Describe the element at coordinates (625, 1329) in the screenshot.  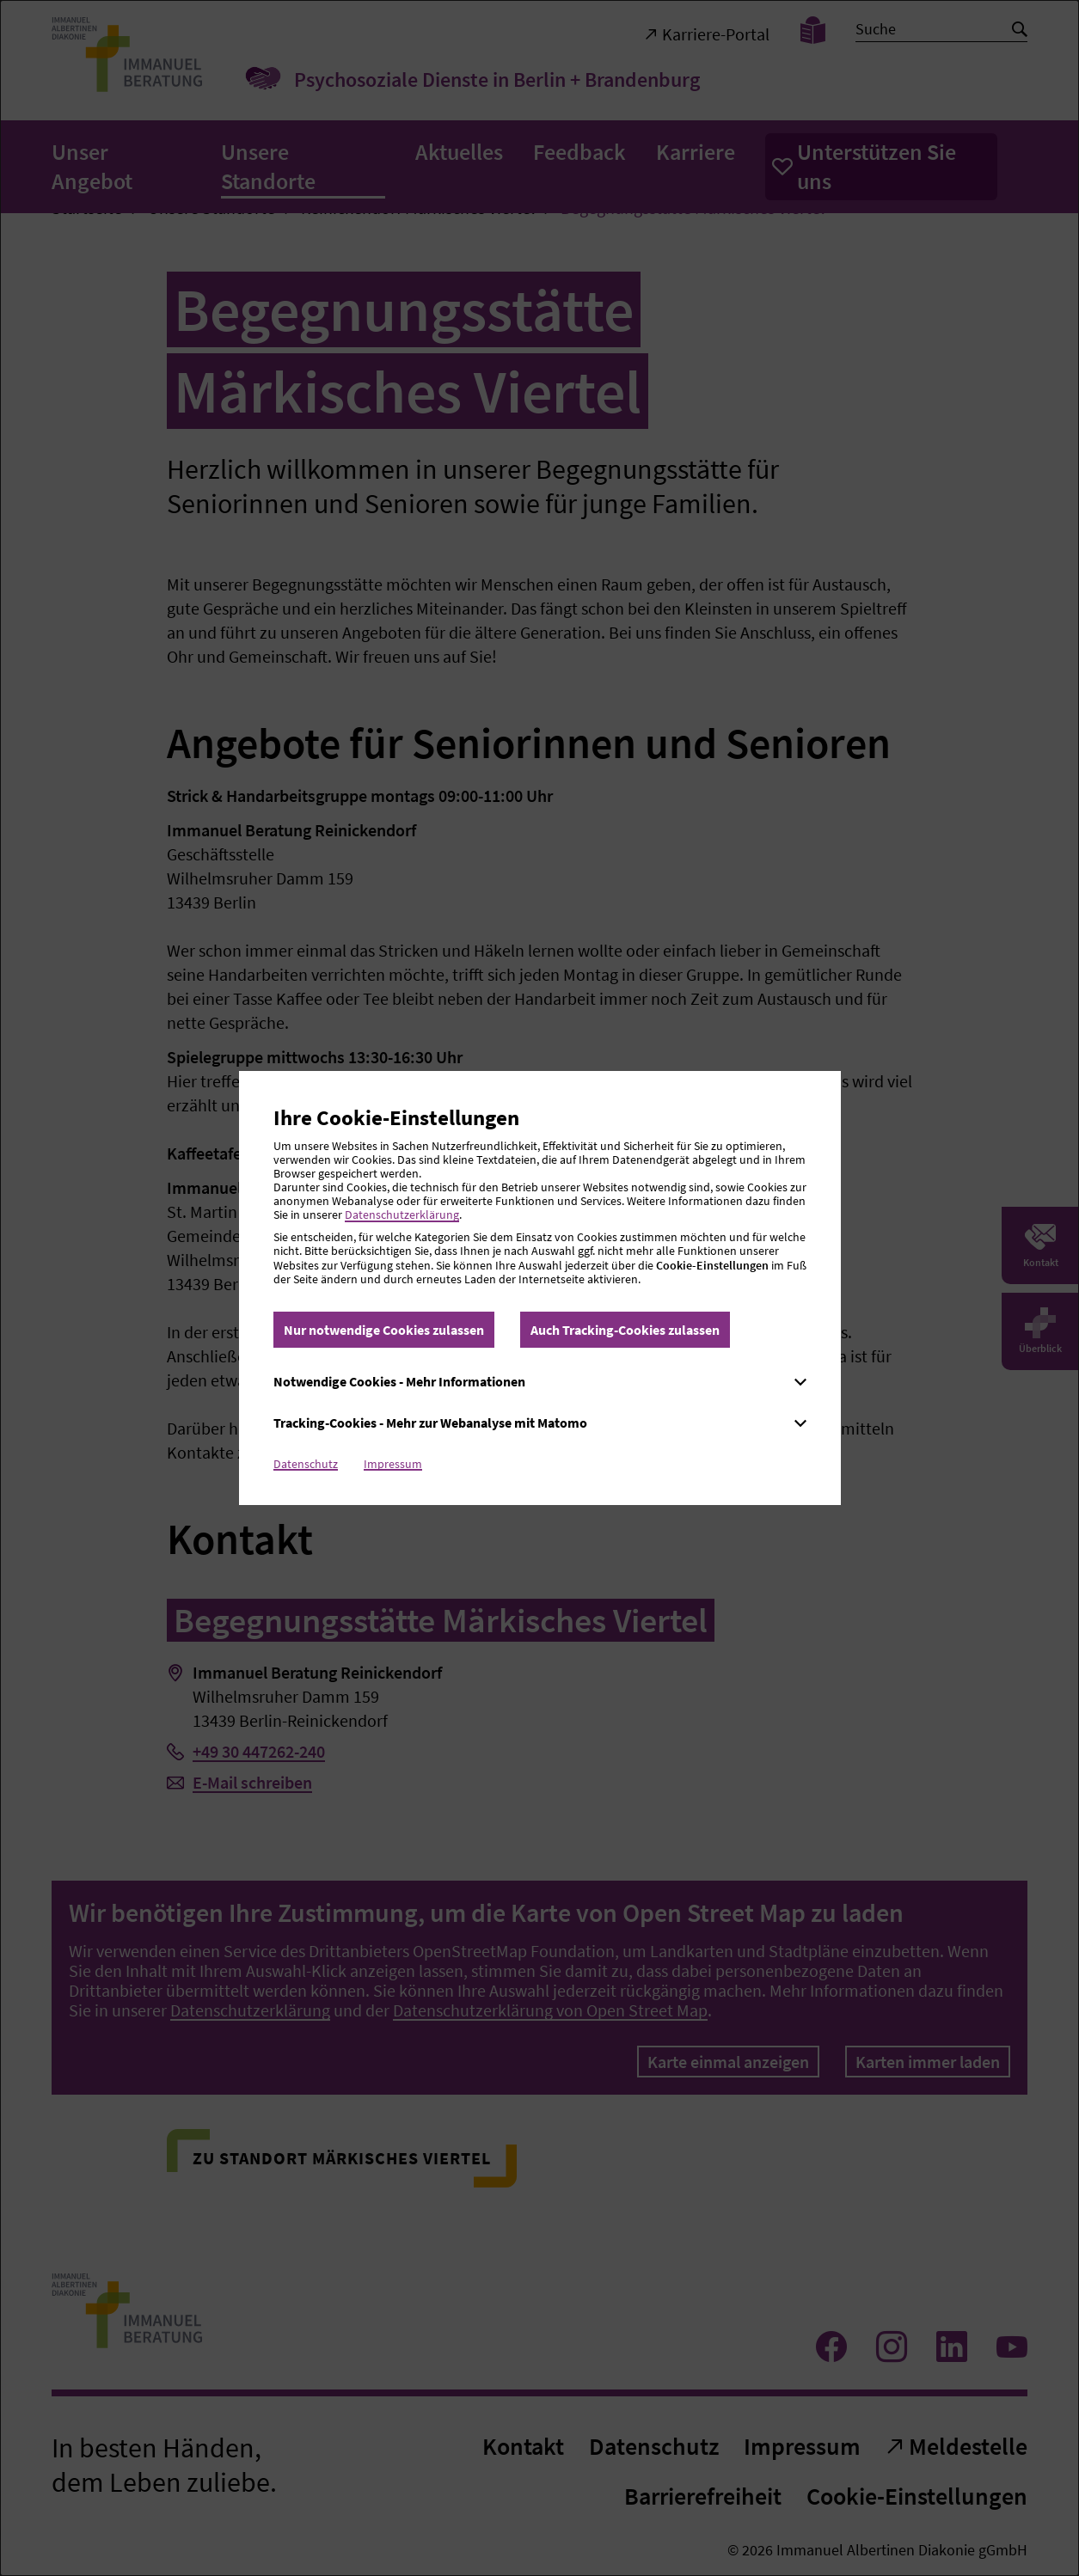
I see `Auch Tracking-Cookies zulassen` at that location.